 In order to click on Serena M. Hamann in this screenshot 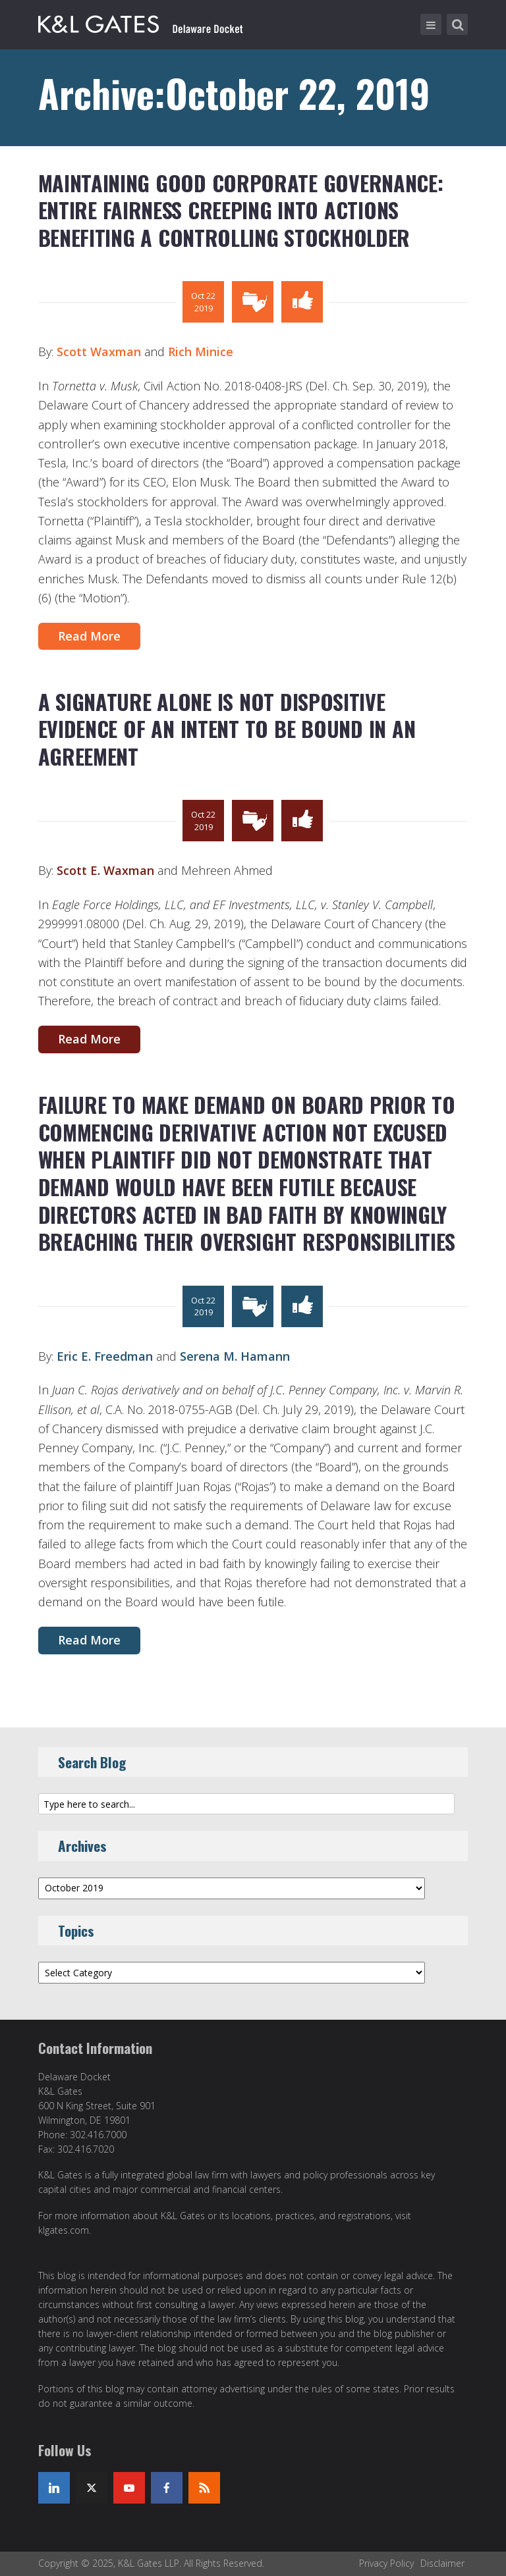, I will do `click(235, 1356)`.